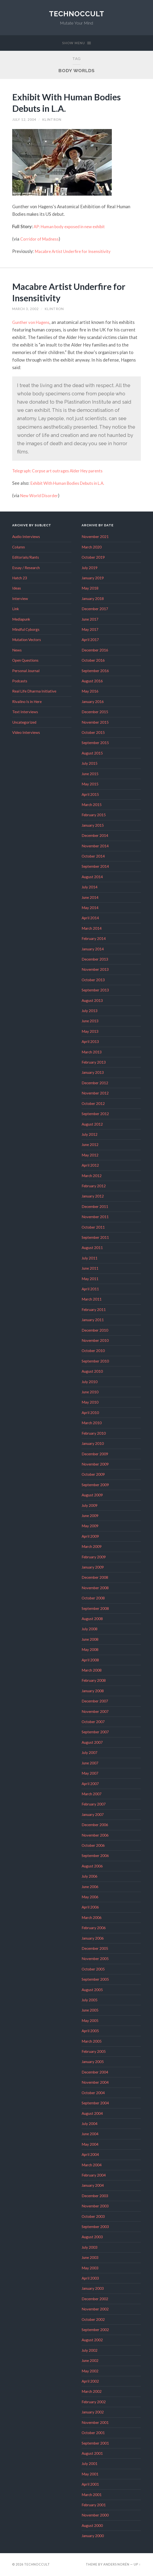 The height and width of the screenshot is (2576, 153). Describe the element at coordinates (26, 640) in the screenshot. I see `Mutation Vectors` at that location.